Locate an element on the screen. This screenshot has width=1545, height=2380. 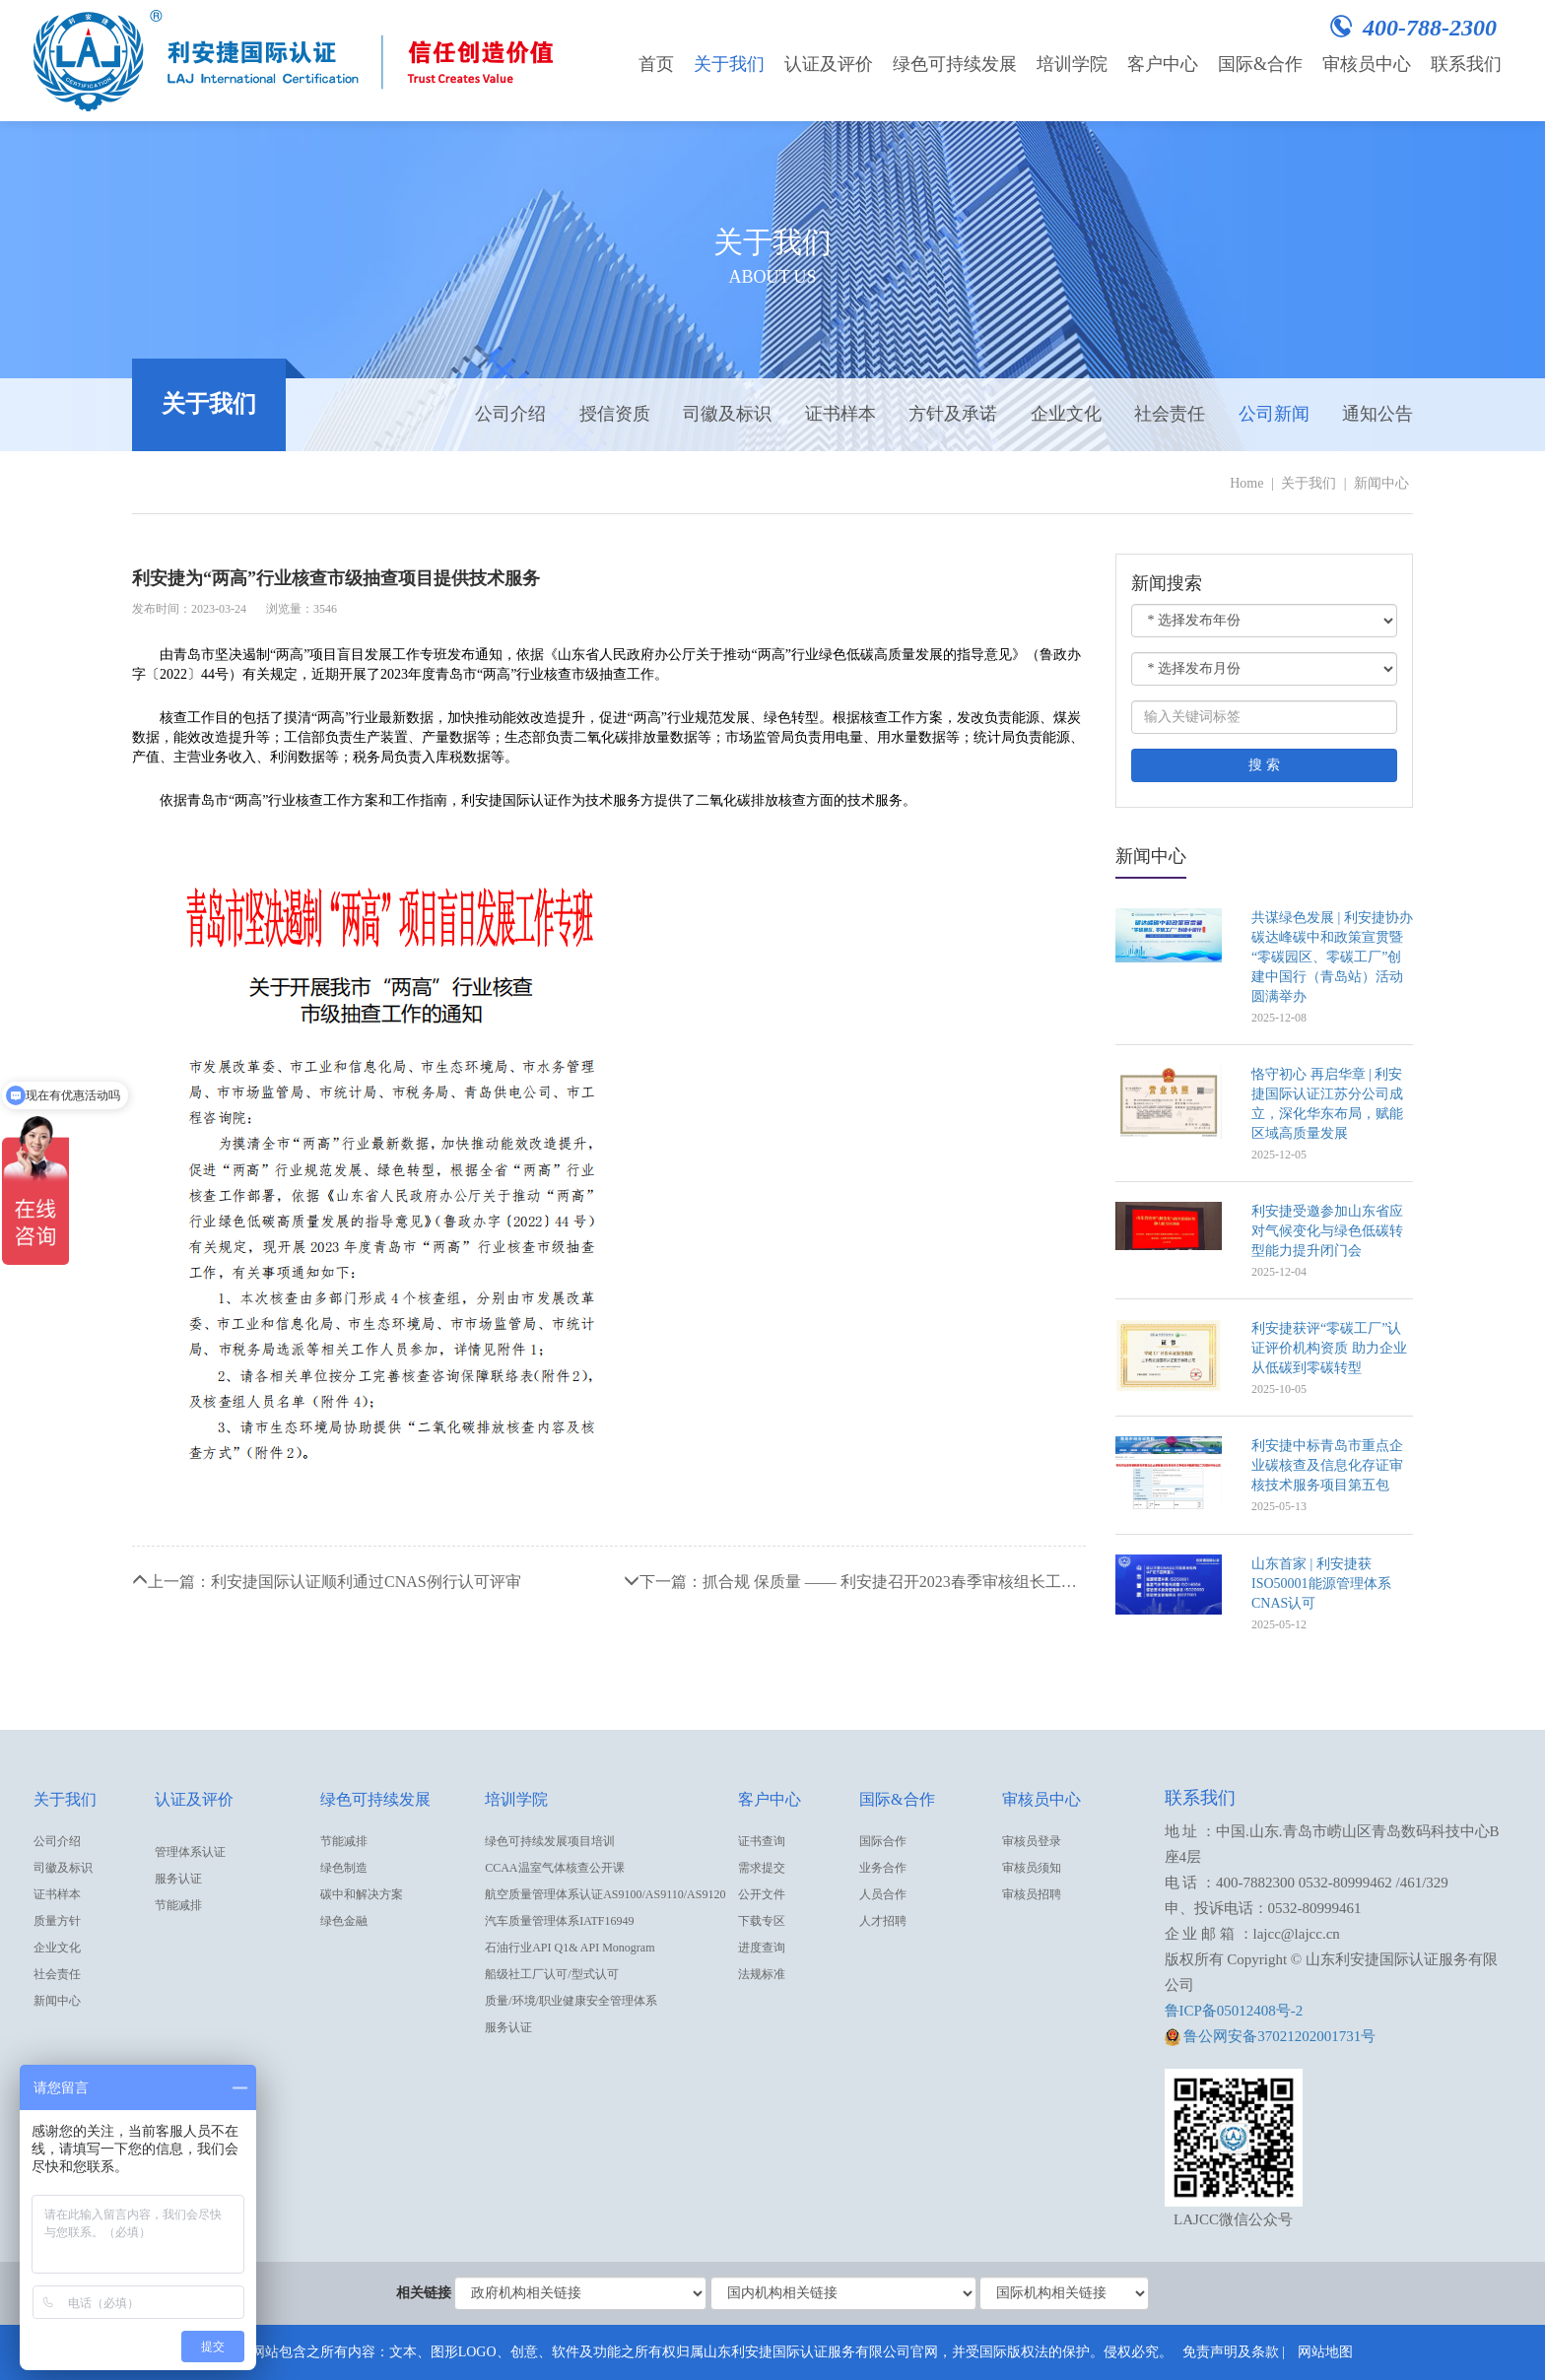
下载专区 is located at coordinates (761, 1921).